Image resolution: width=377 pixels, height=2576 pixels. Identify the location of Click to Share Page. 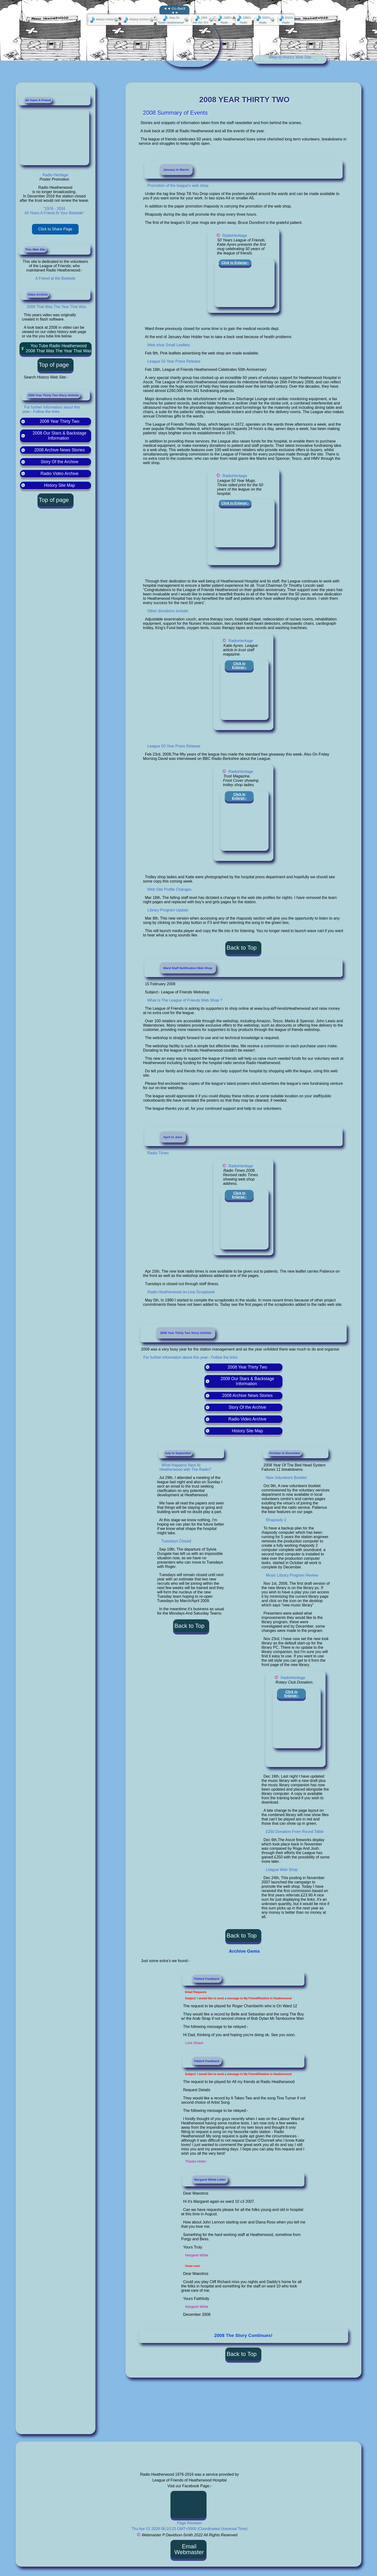
(55, 229).